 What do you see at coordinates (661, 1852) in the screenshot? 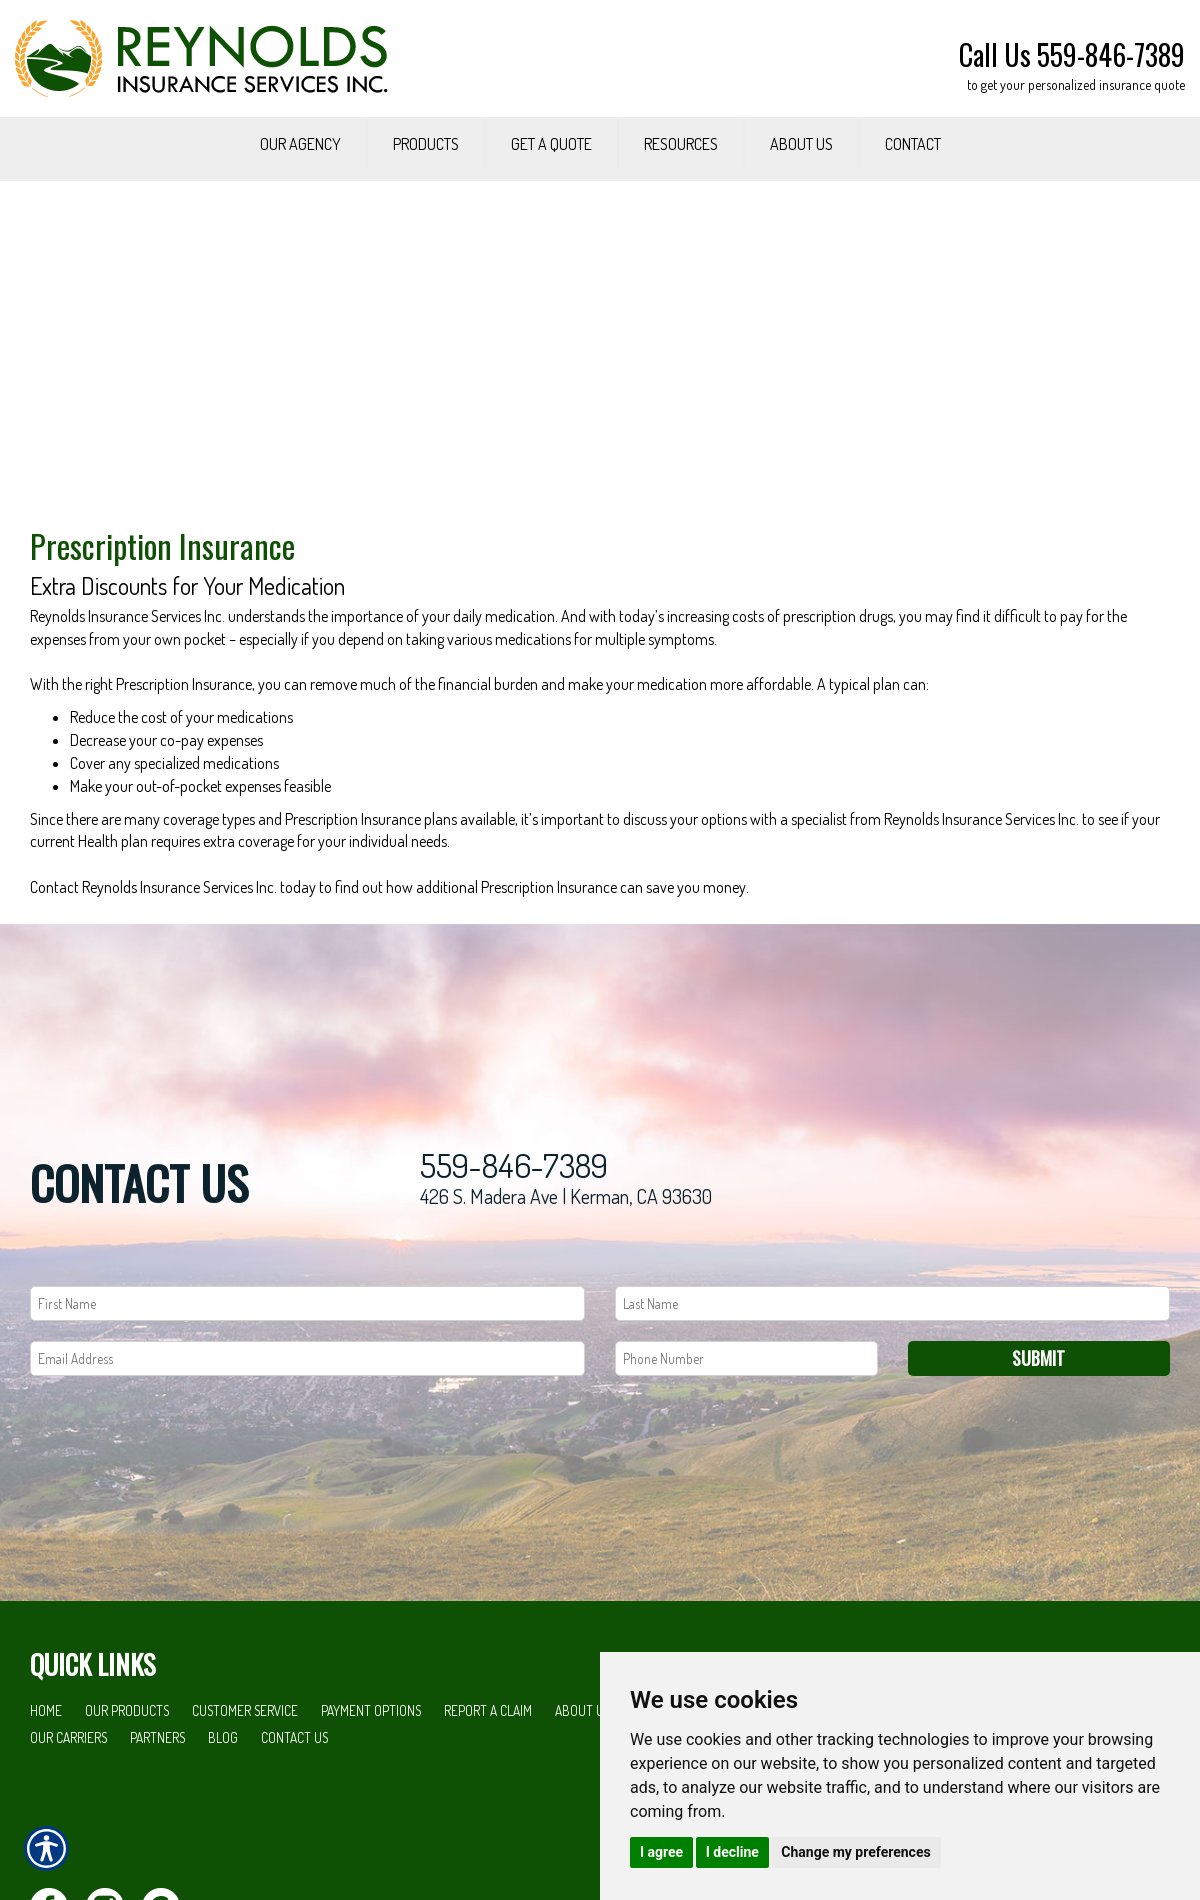
I see `I agree [button]` at bounding box center [661, 1852].